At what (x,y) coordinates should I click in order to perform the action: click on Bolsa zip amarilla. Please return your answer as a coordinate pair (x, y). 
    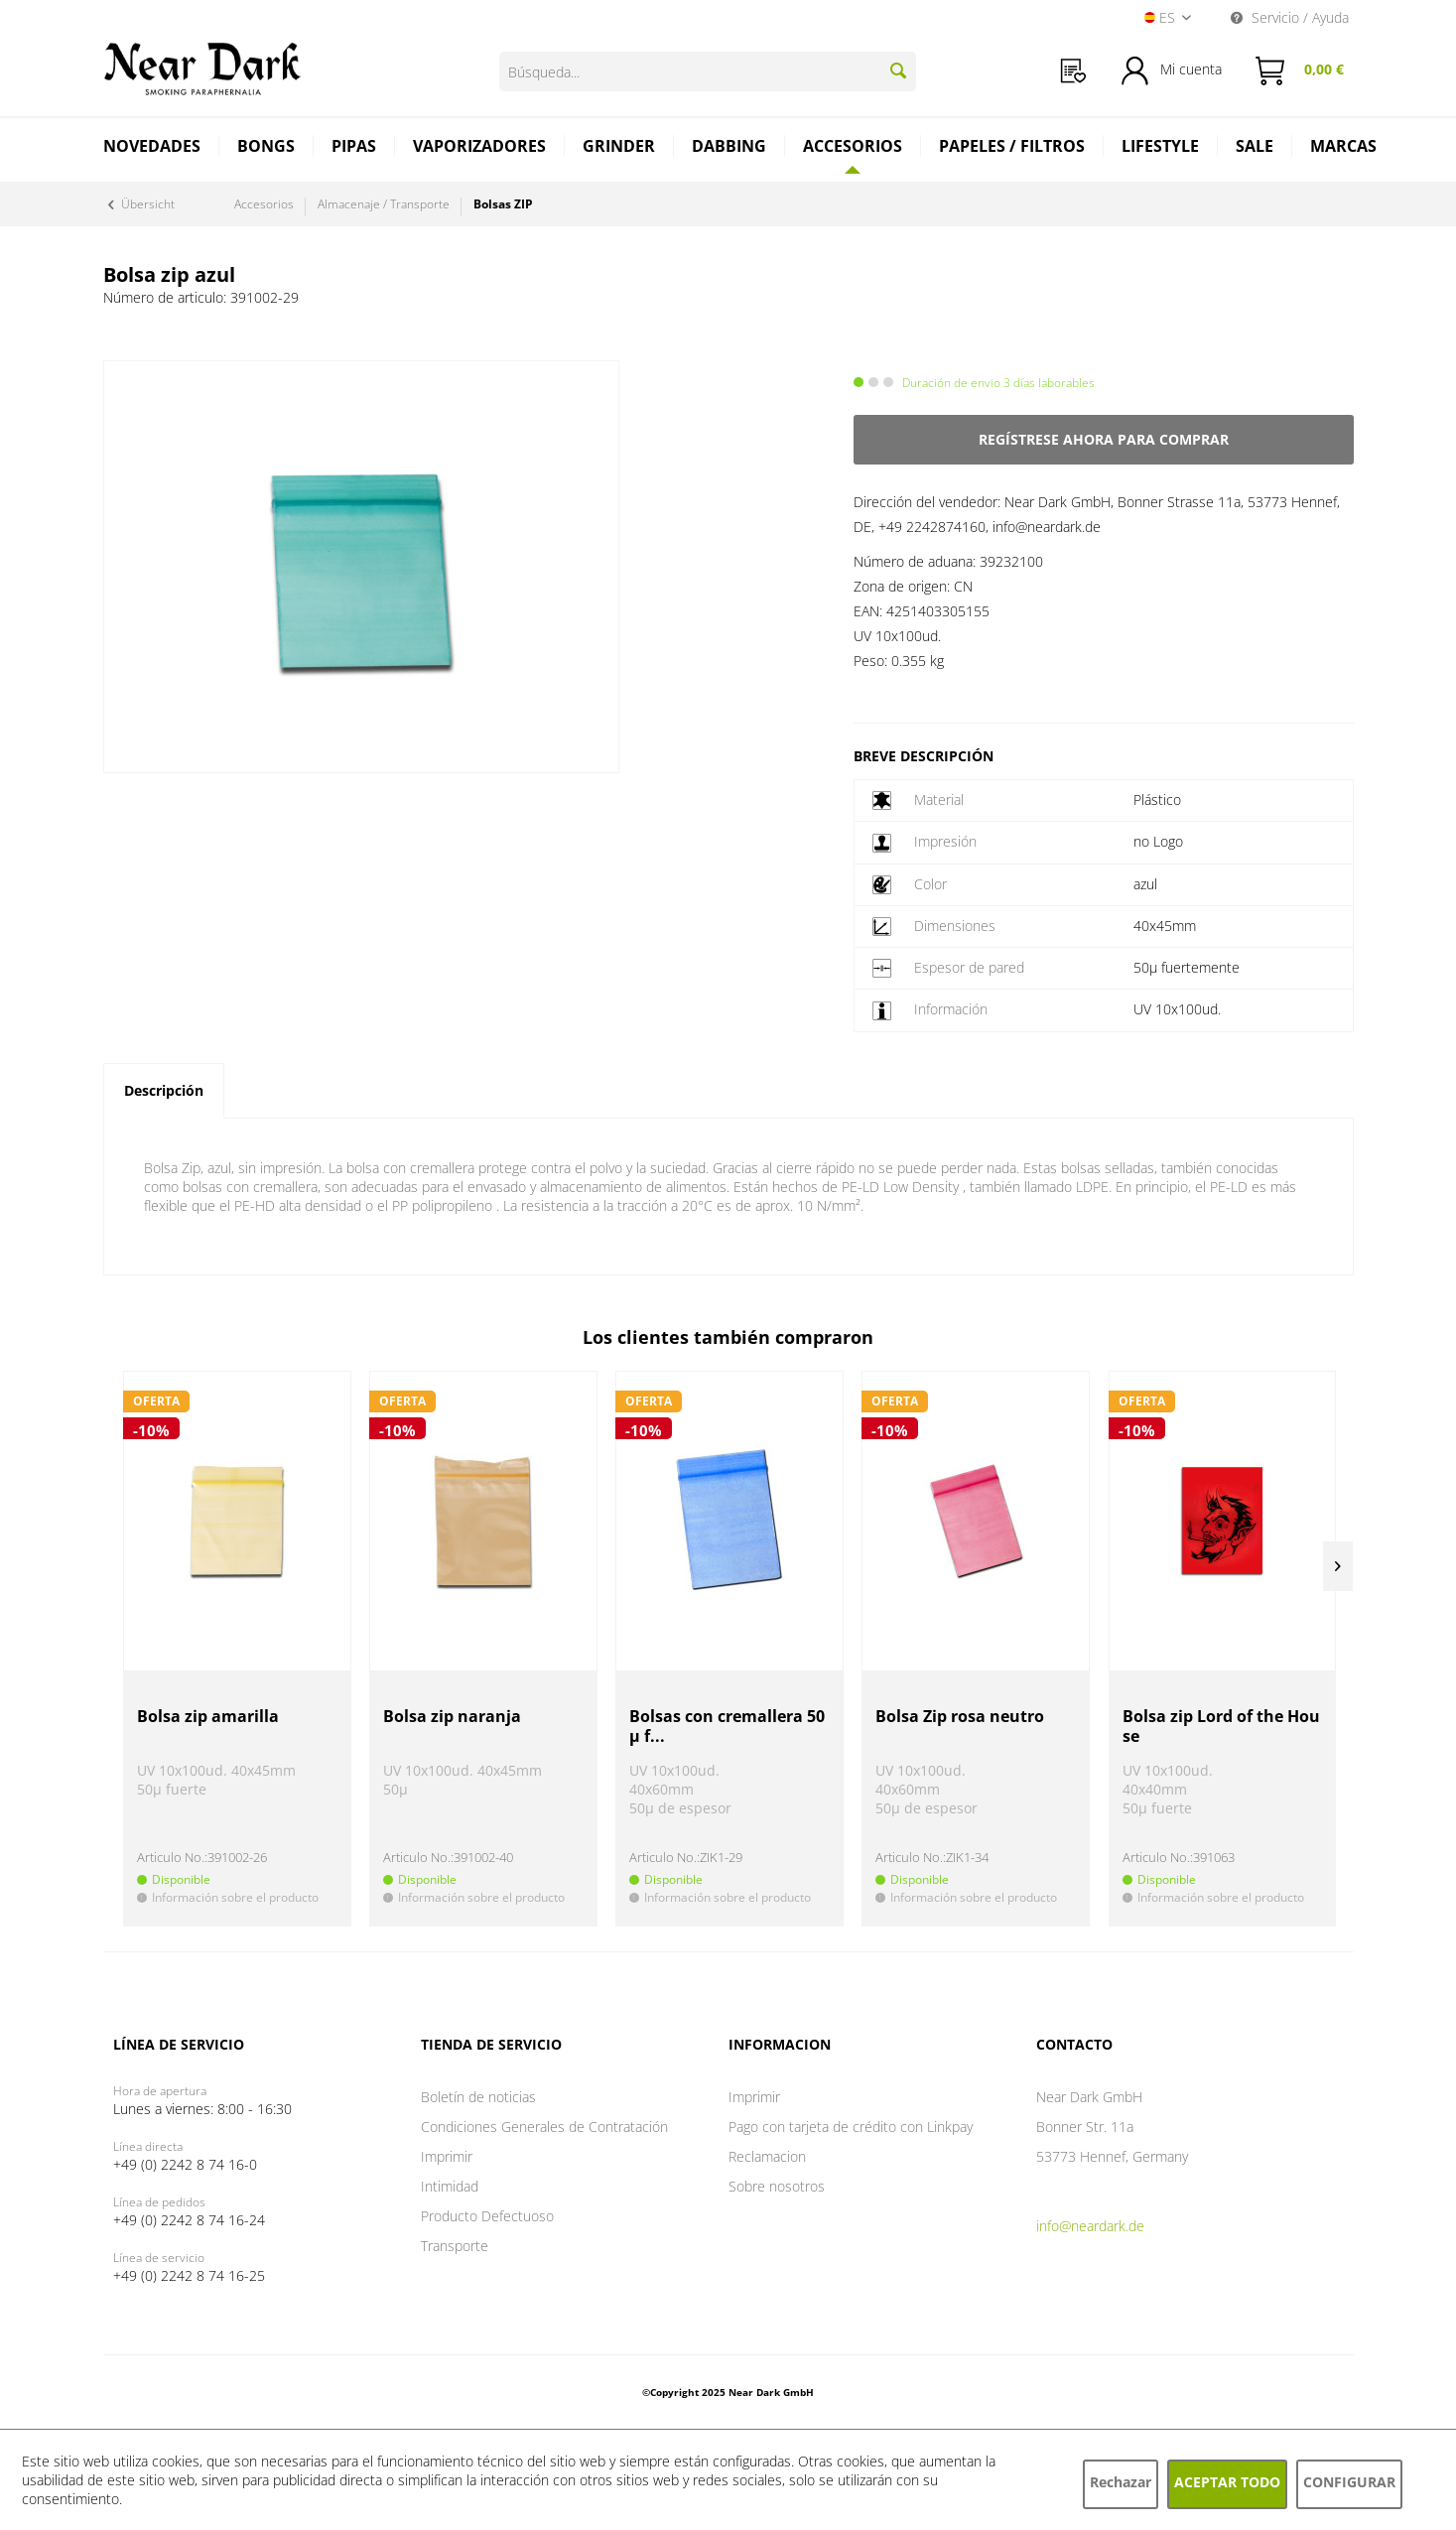
    Looking at the image, I should click on (208, 1716).